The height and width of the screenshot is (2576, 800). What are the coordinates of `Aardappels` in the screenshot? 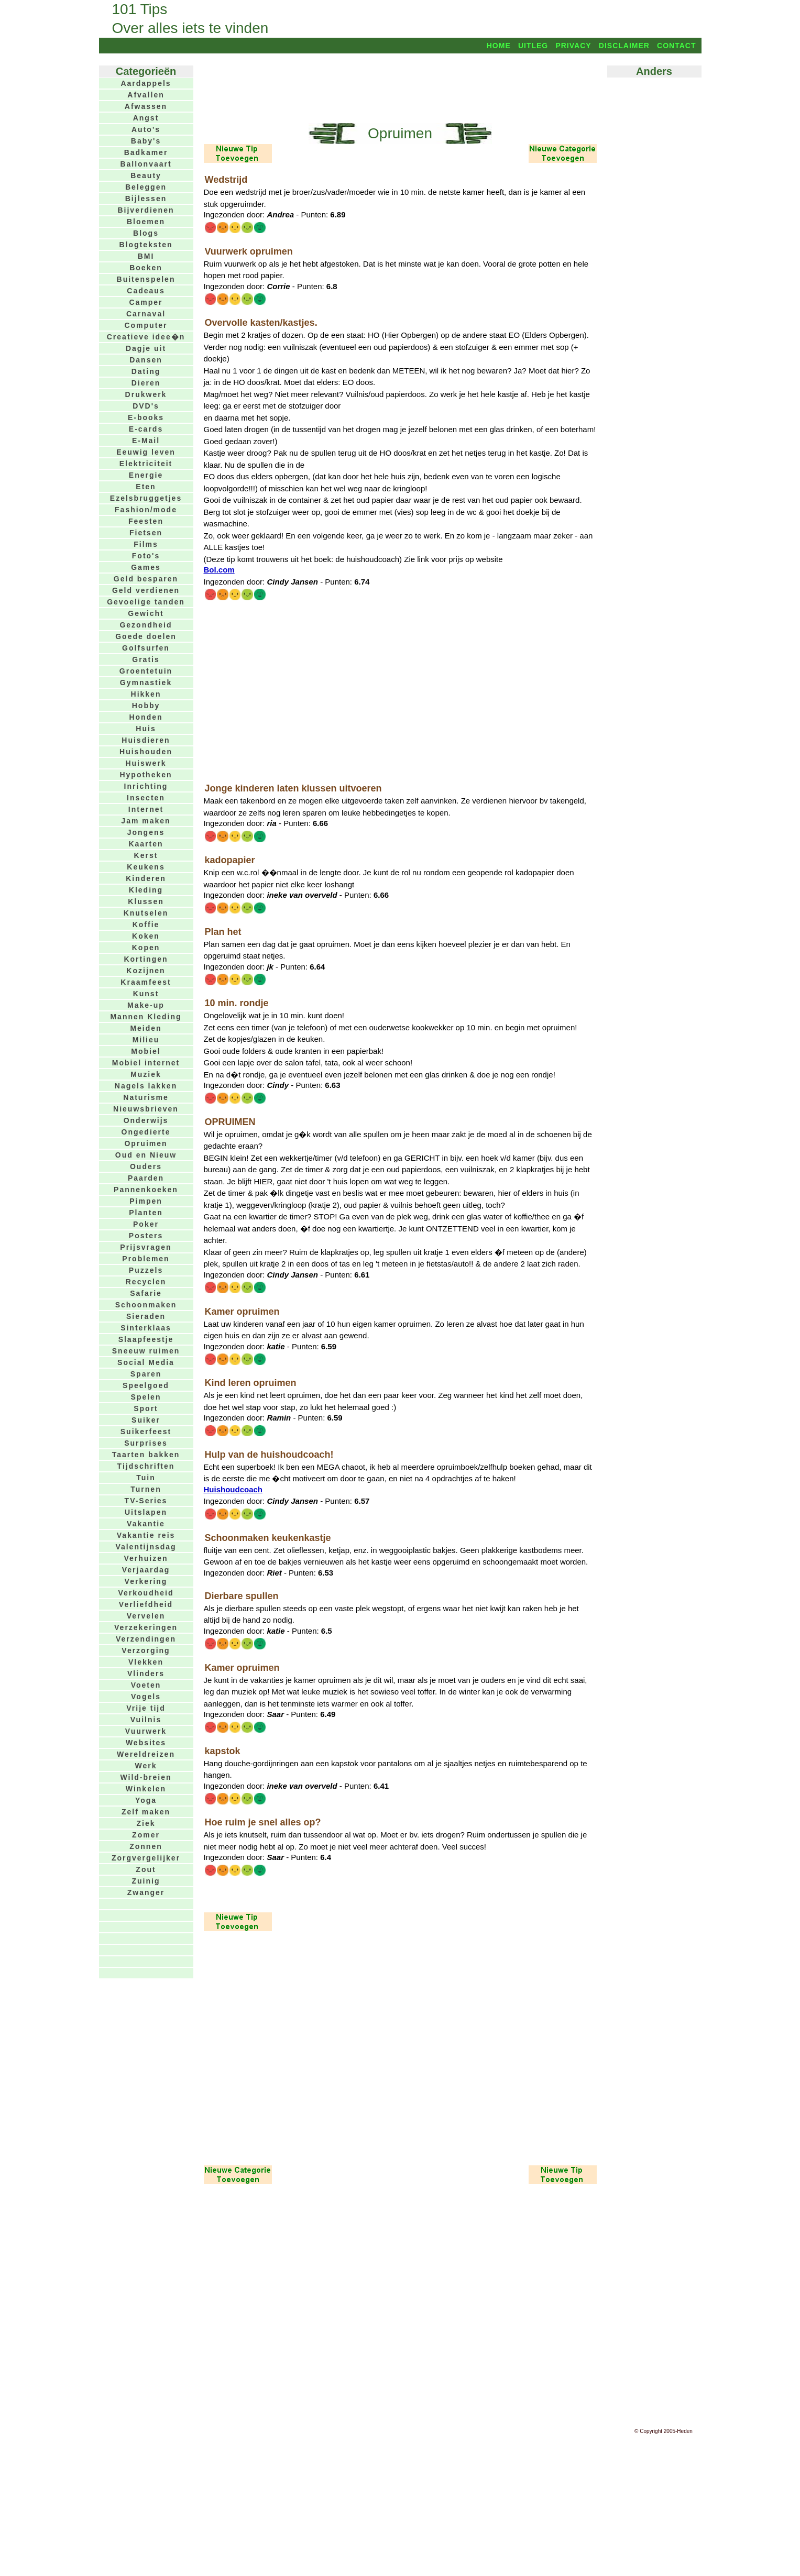 It's located at (145, 83).